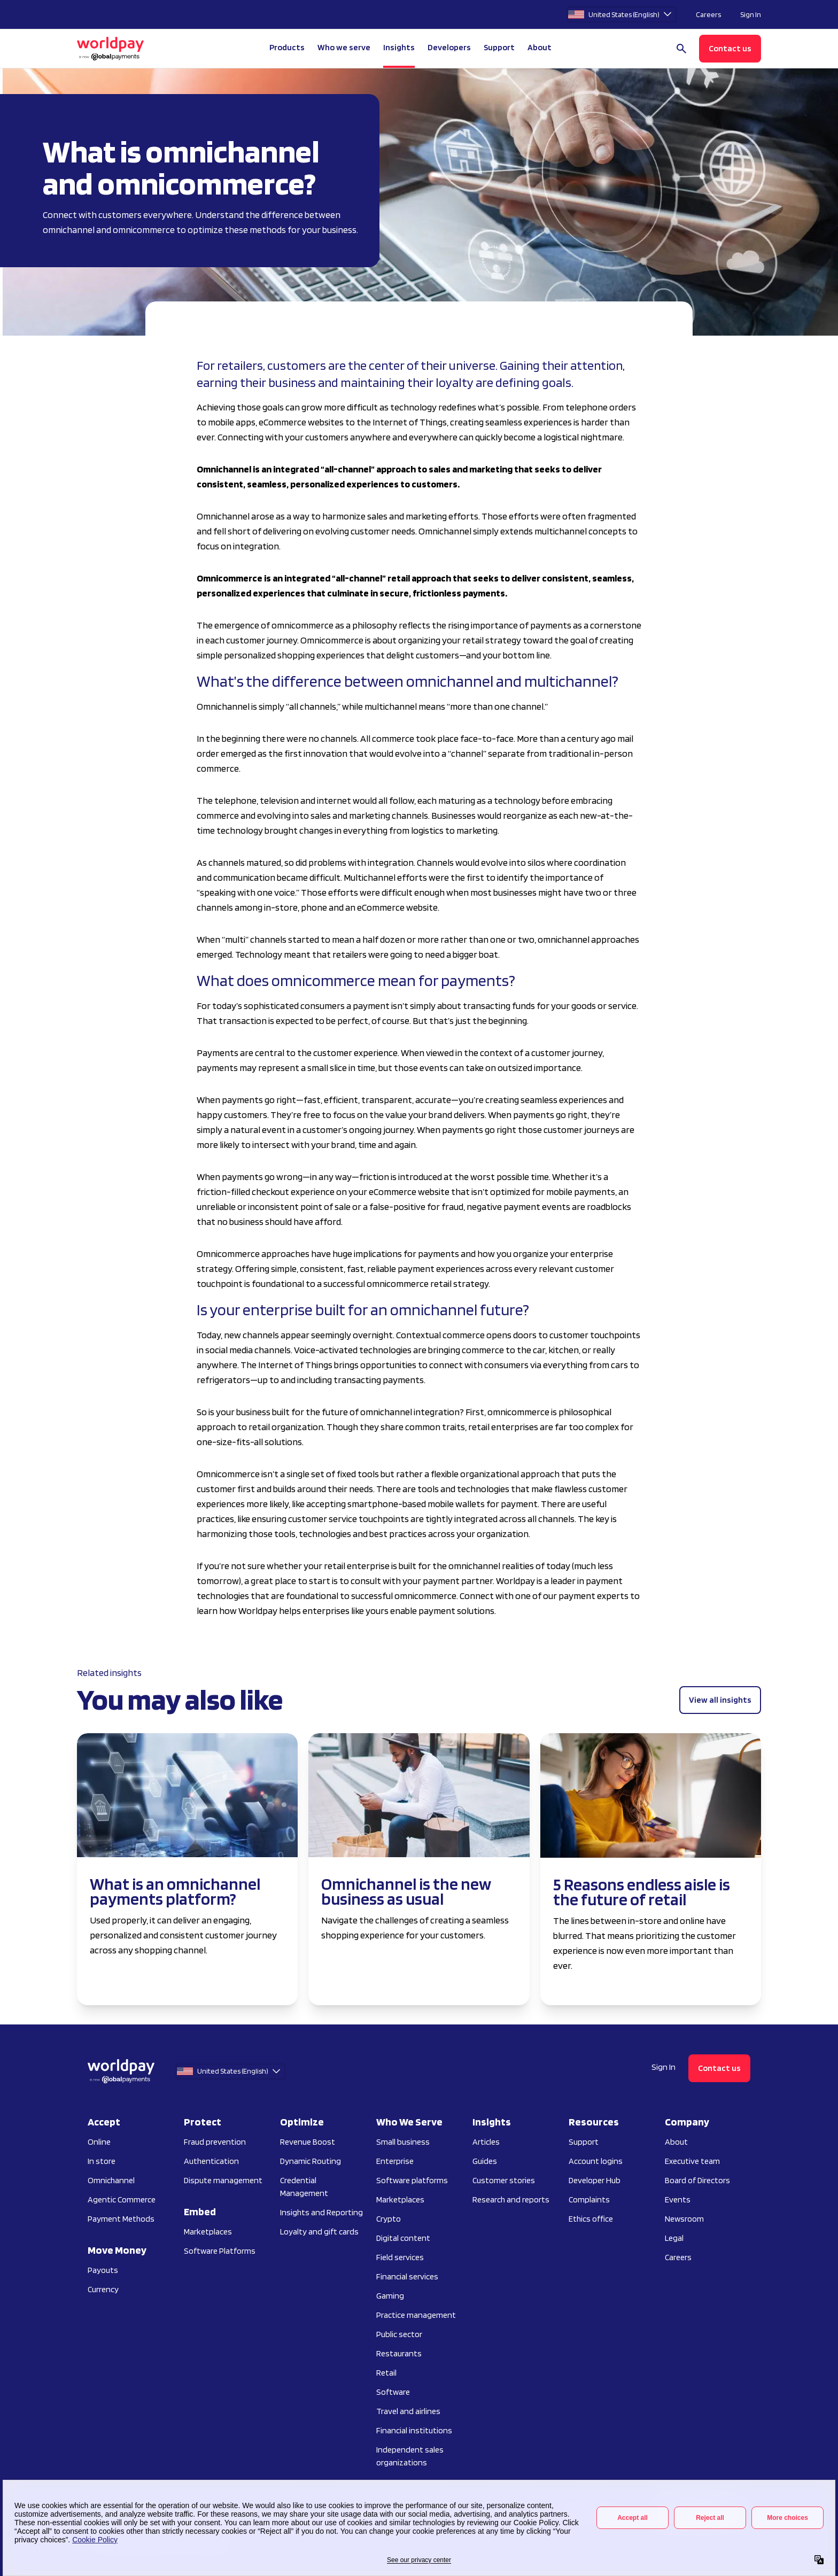 Image resolution: width=838 pixels, height=2576 pixels. I want to click on Restaurants, so click(399, 2353).